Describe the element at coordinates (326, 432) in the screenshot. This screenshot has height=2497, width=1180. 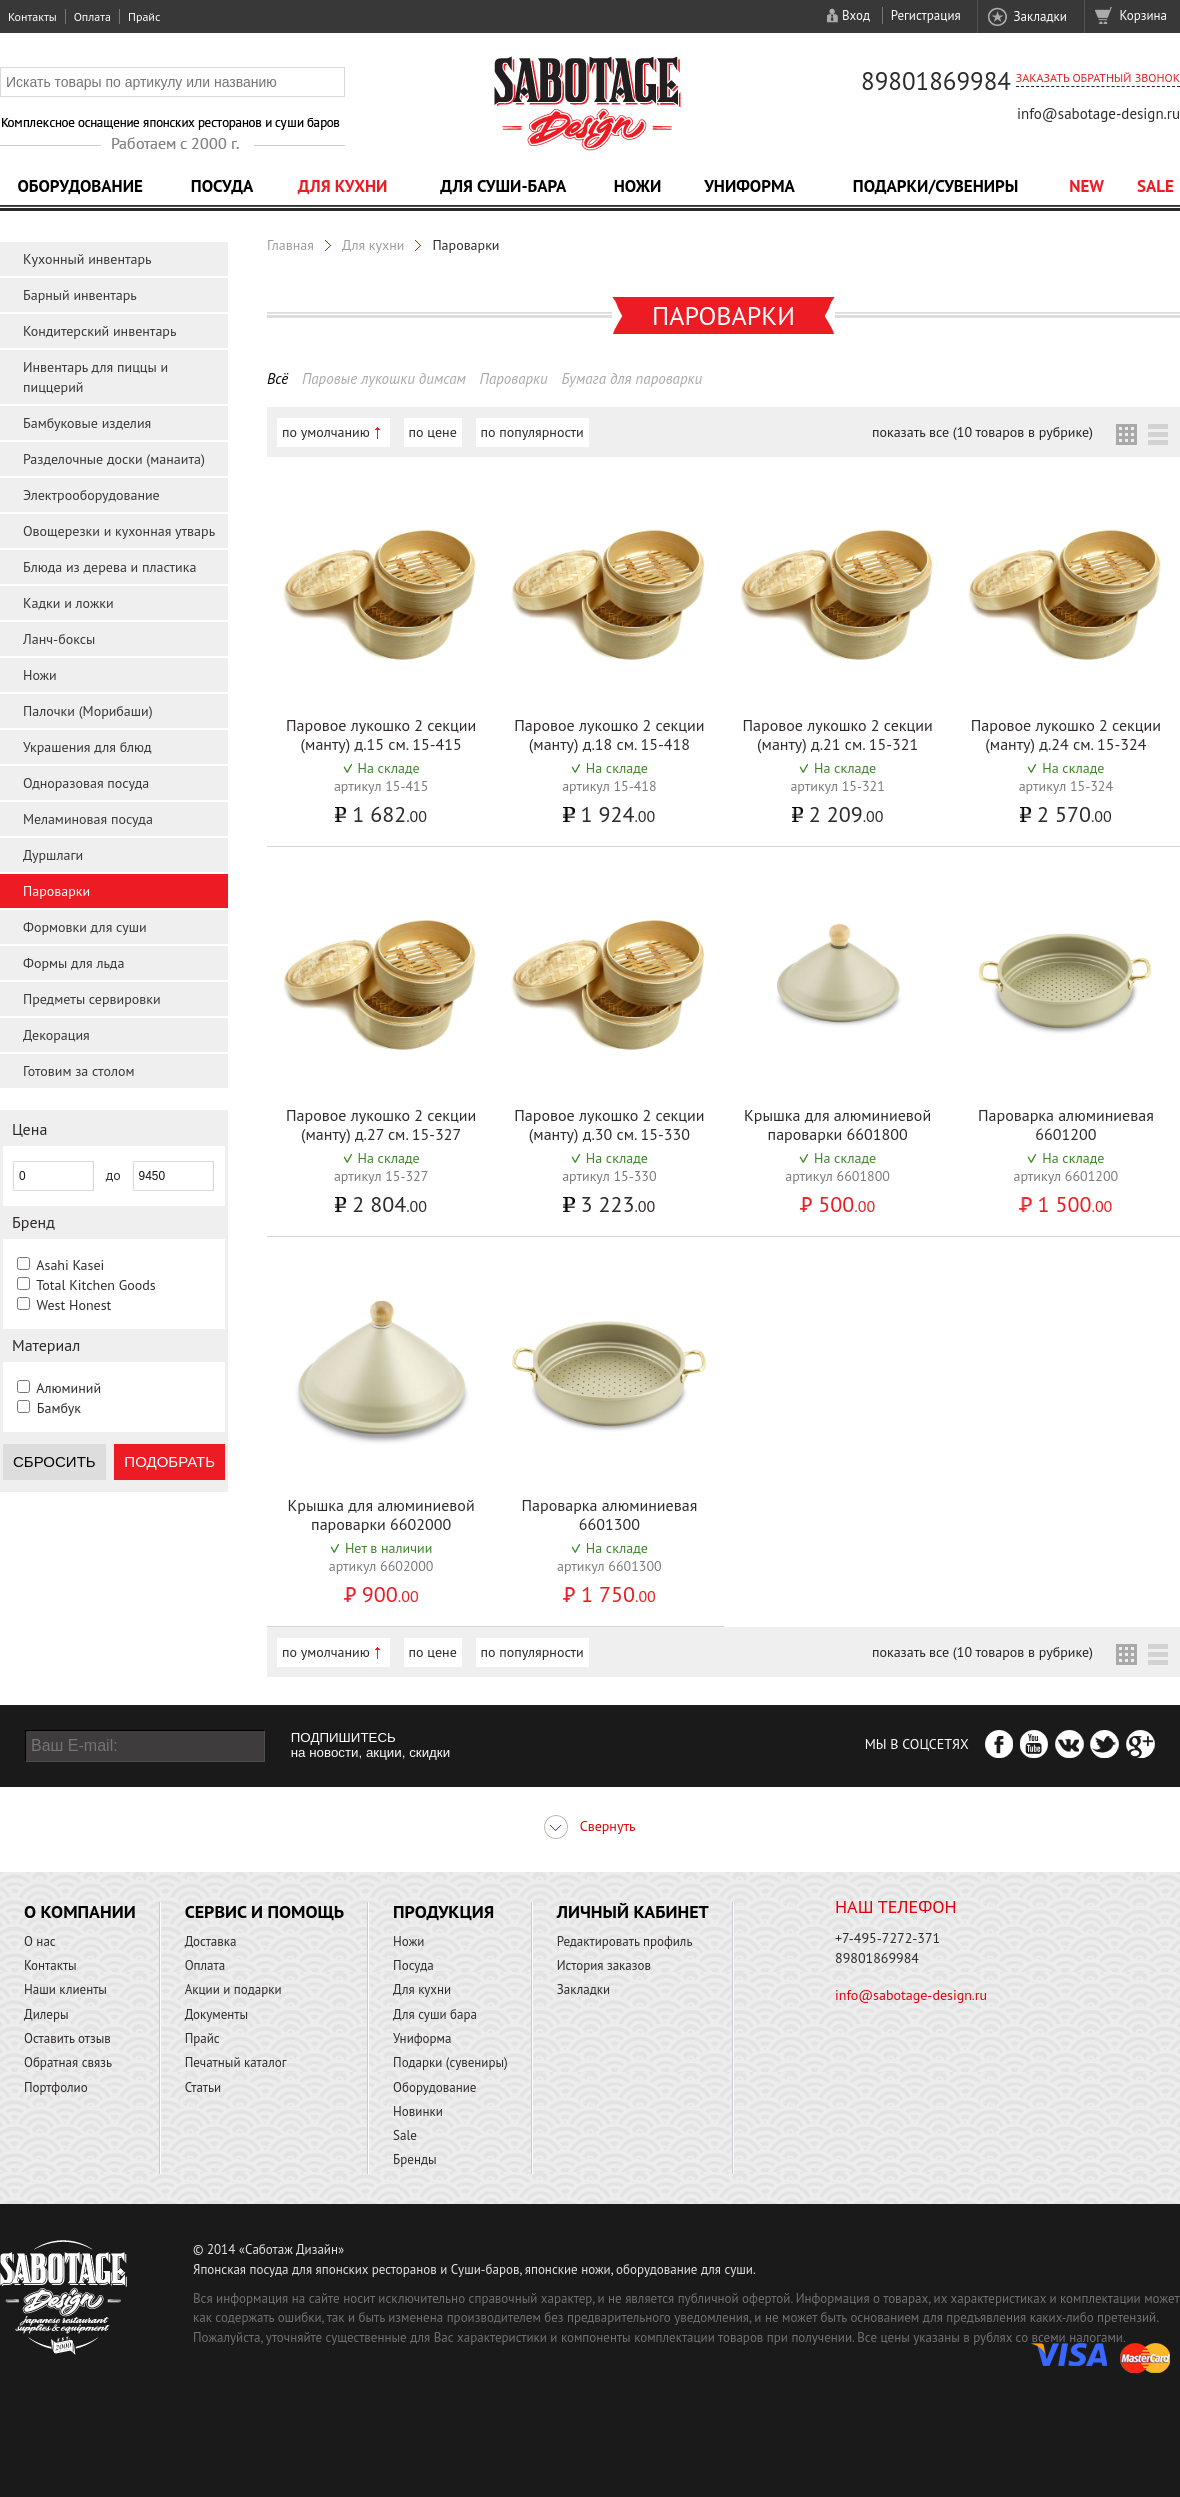
I see `по умолчанию` at that location.